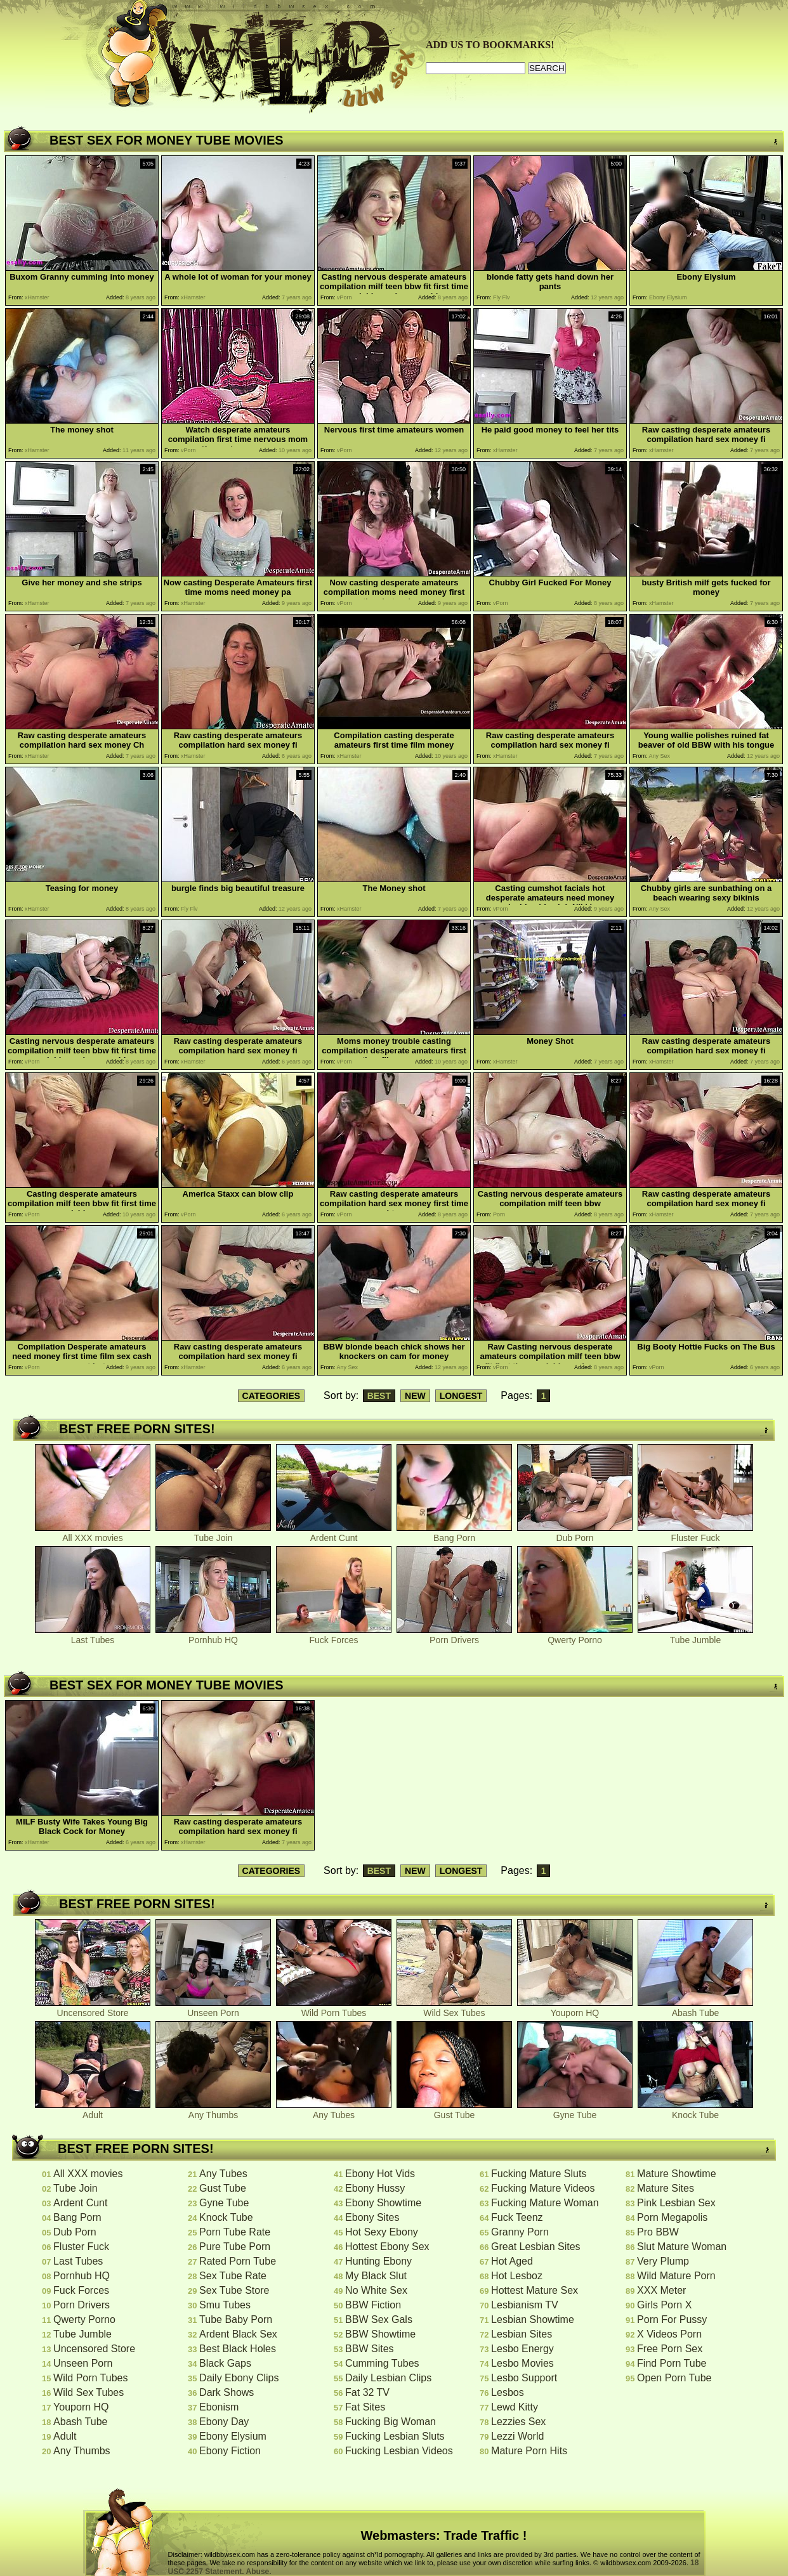 The image size is (788, 2576). Describe the element at coordinates (225, 2363) in the screenshot. I see `Black Gaps` at that location.